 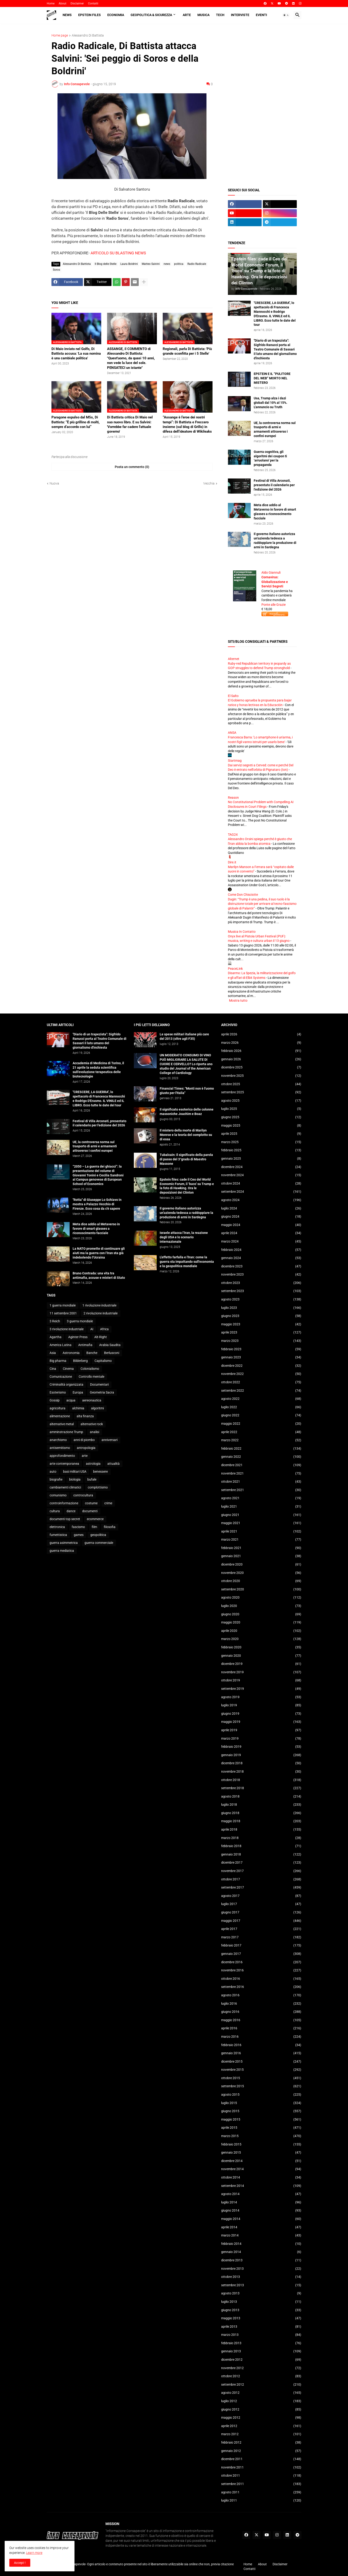 What do you see at coordinates (261, 1697) in the screenshot?
I see `agosto 2019` at bounding box center [261, 1697].